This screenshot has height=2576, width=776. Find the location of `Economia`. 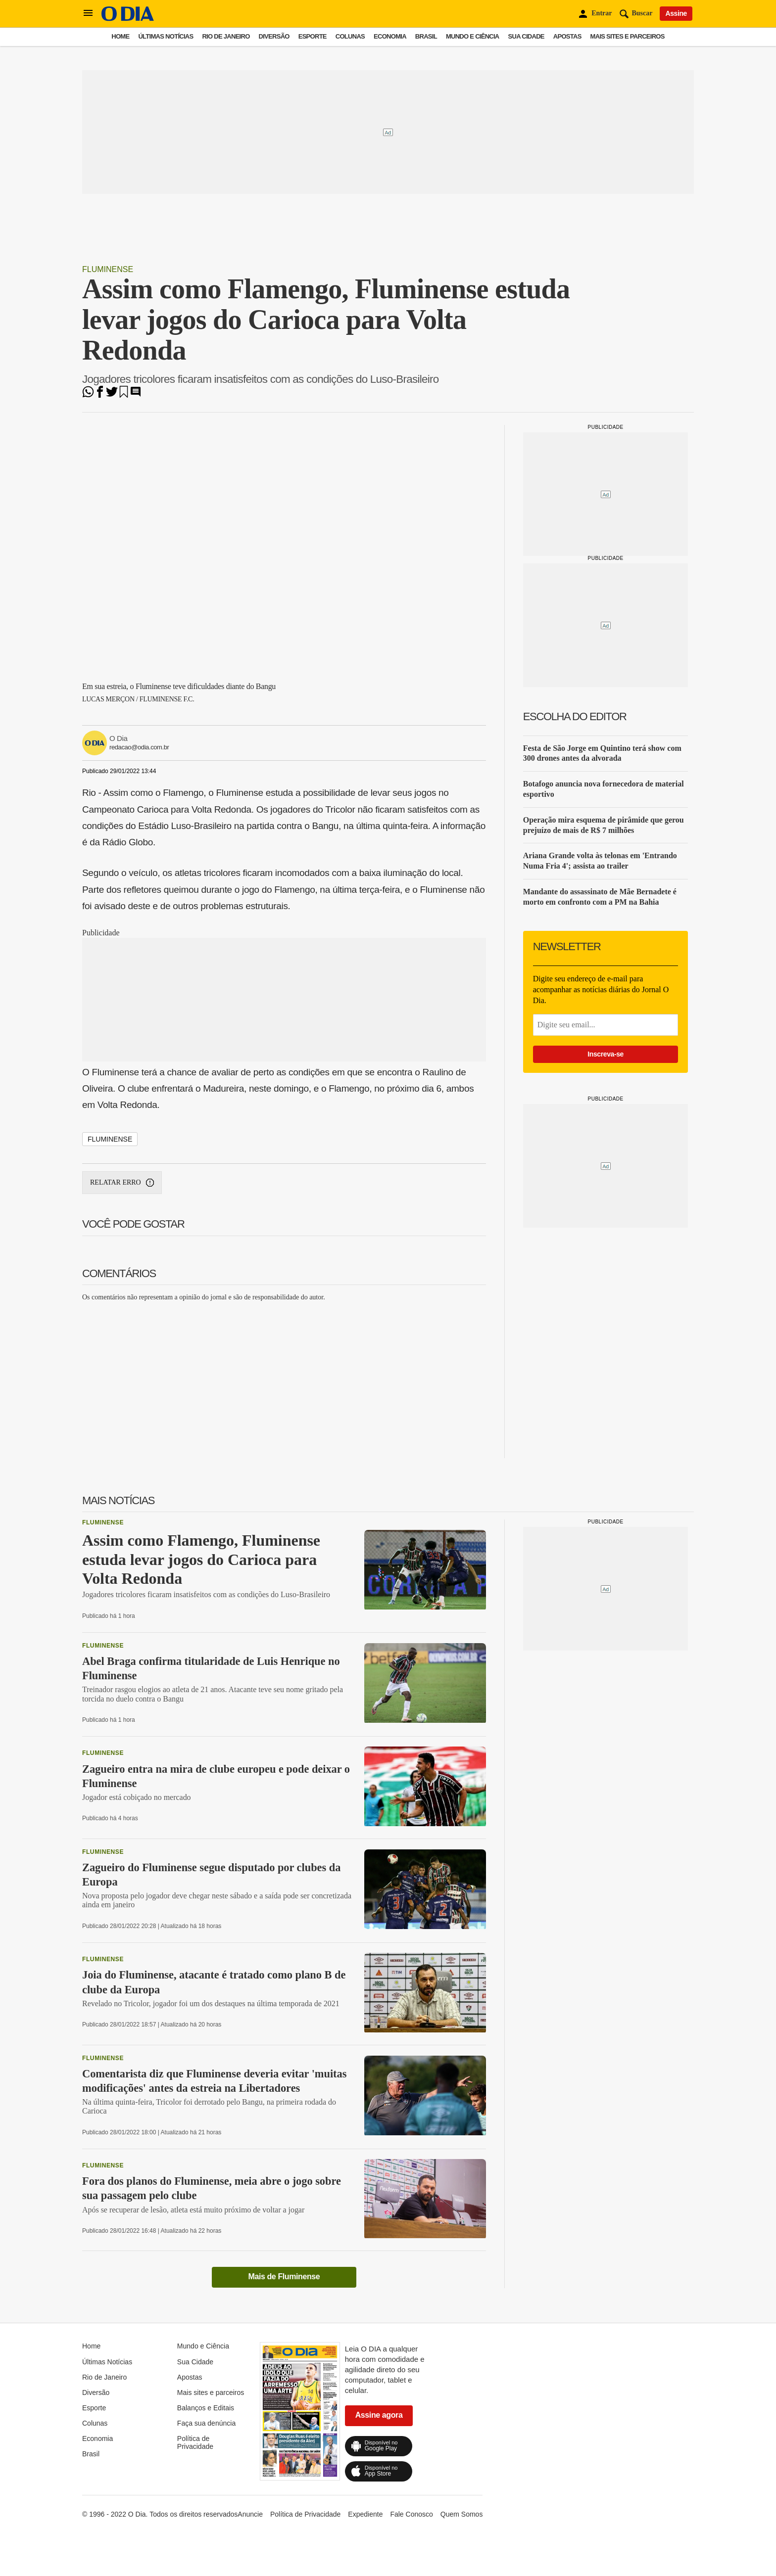

Economia is located at coordinates (390, 36).